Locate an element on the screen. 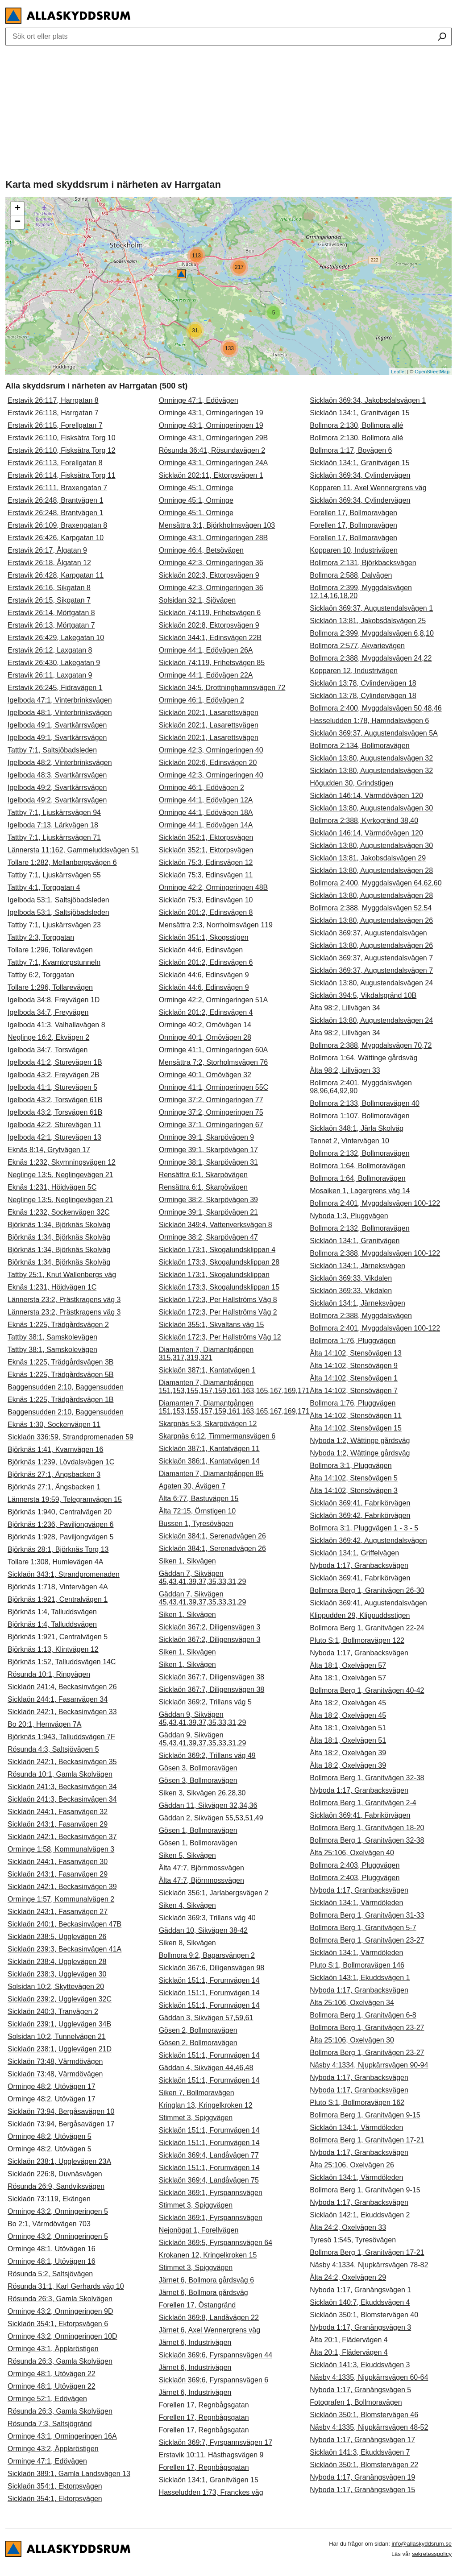  Sicklaön 352:1, Ektorpsvägen is located at coordinates (206, 837).